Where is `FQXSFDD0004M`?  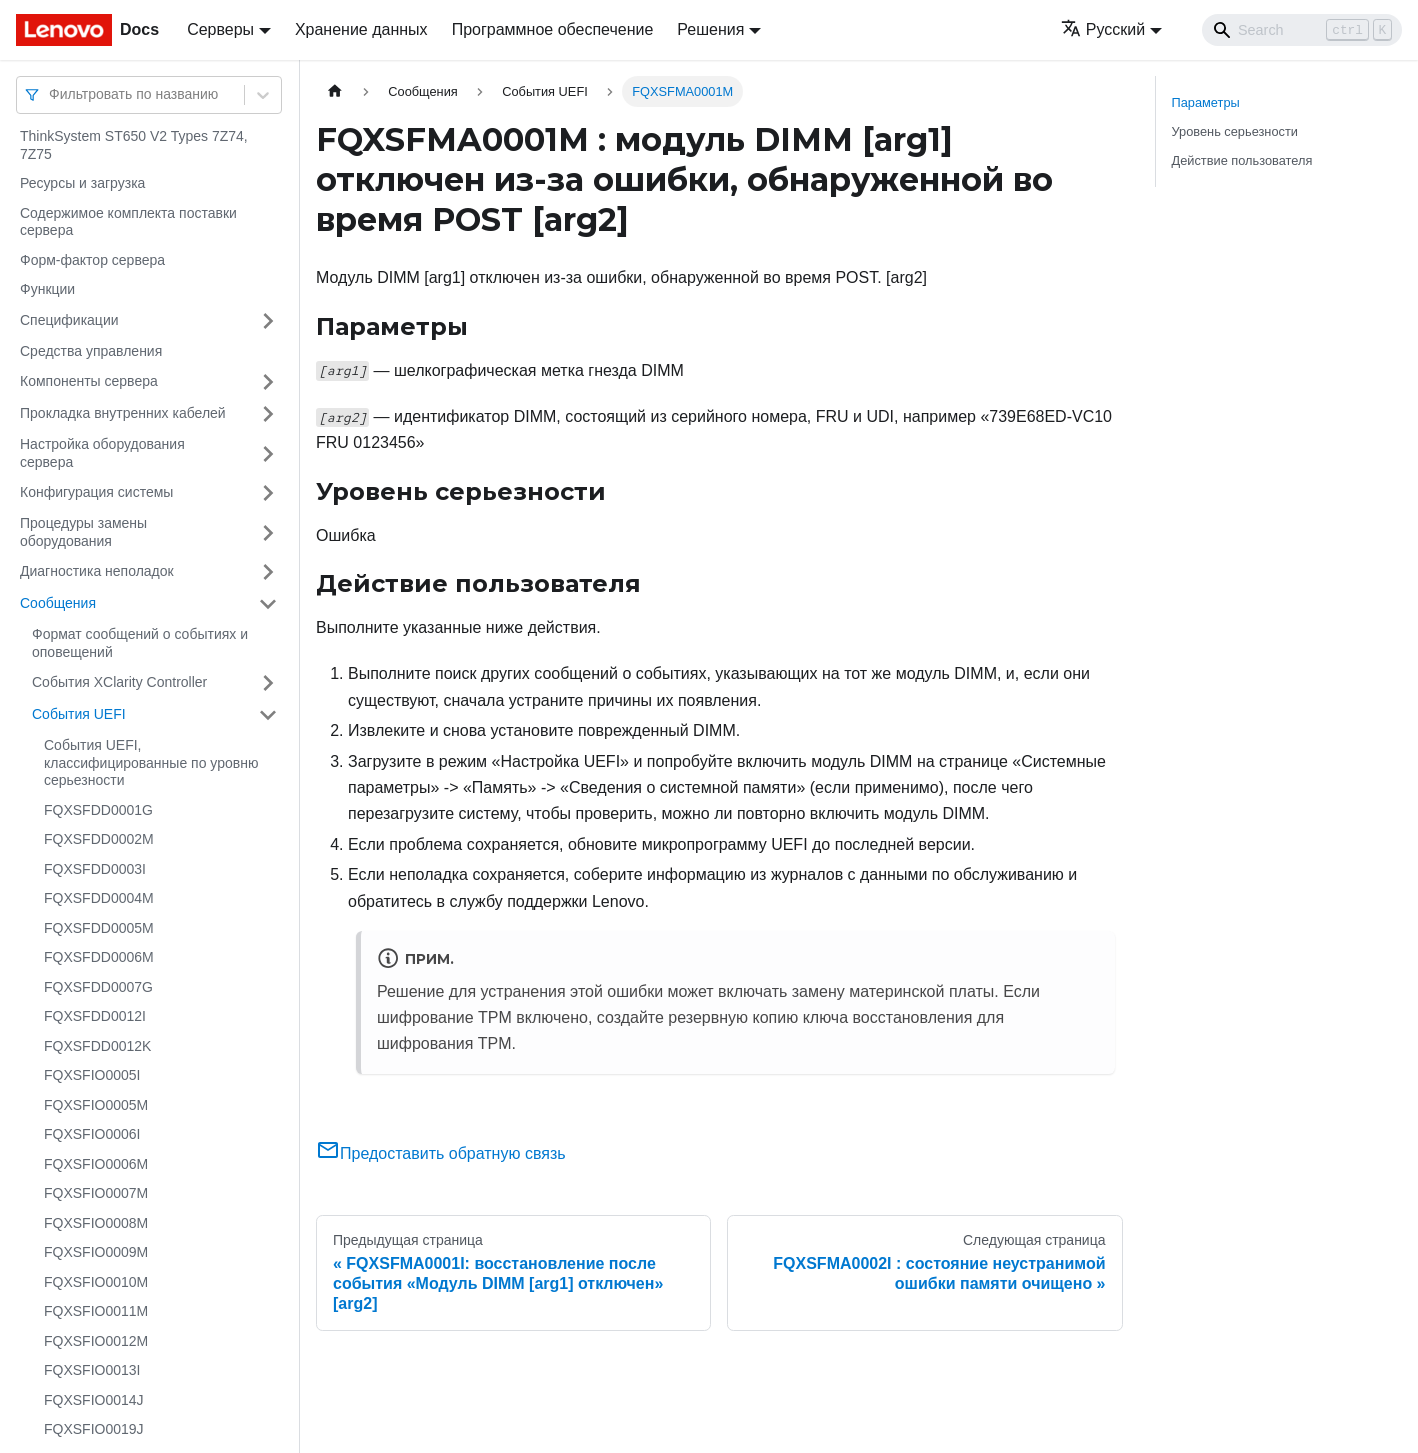 FQXSFDD0004M is located at coordinates (99, 898).